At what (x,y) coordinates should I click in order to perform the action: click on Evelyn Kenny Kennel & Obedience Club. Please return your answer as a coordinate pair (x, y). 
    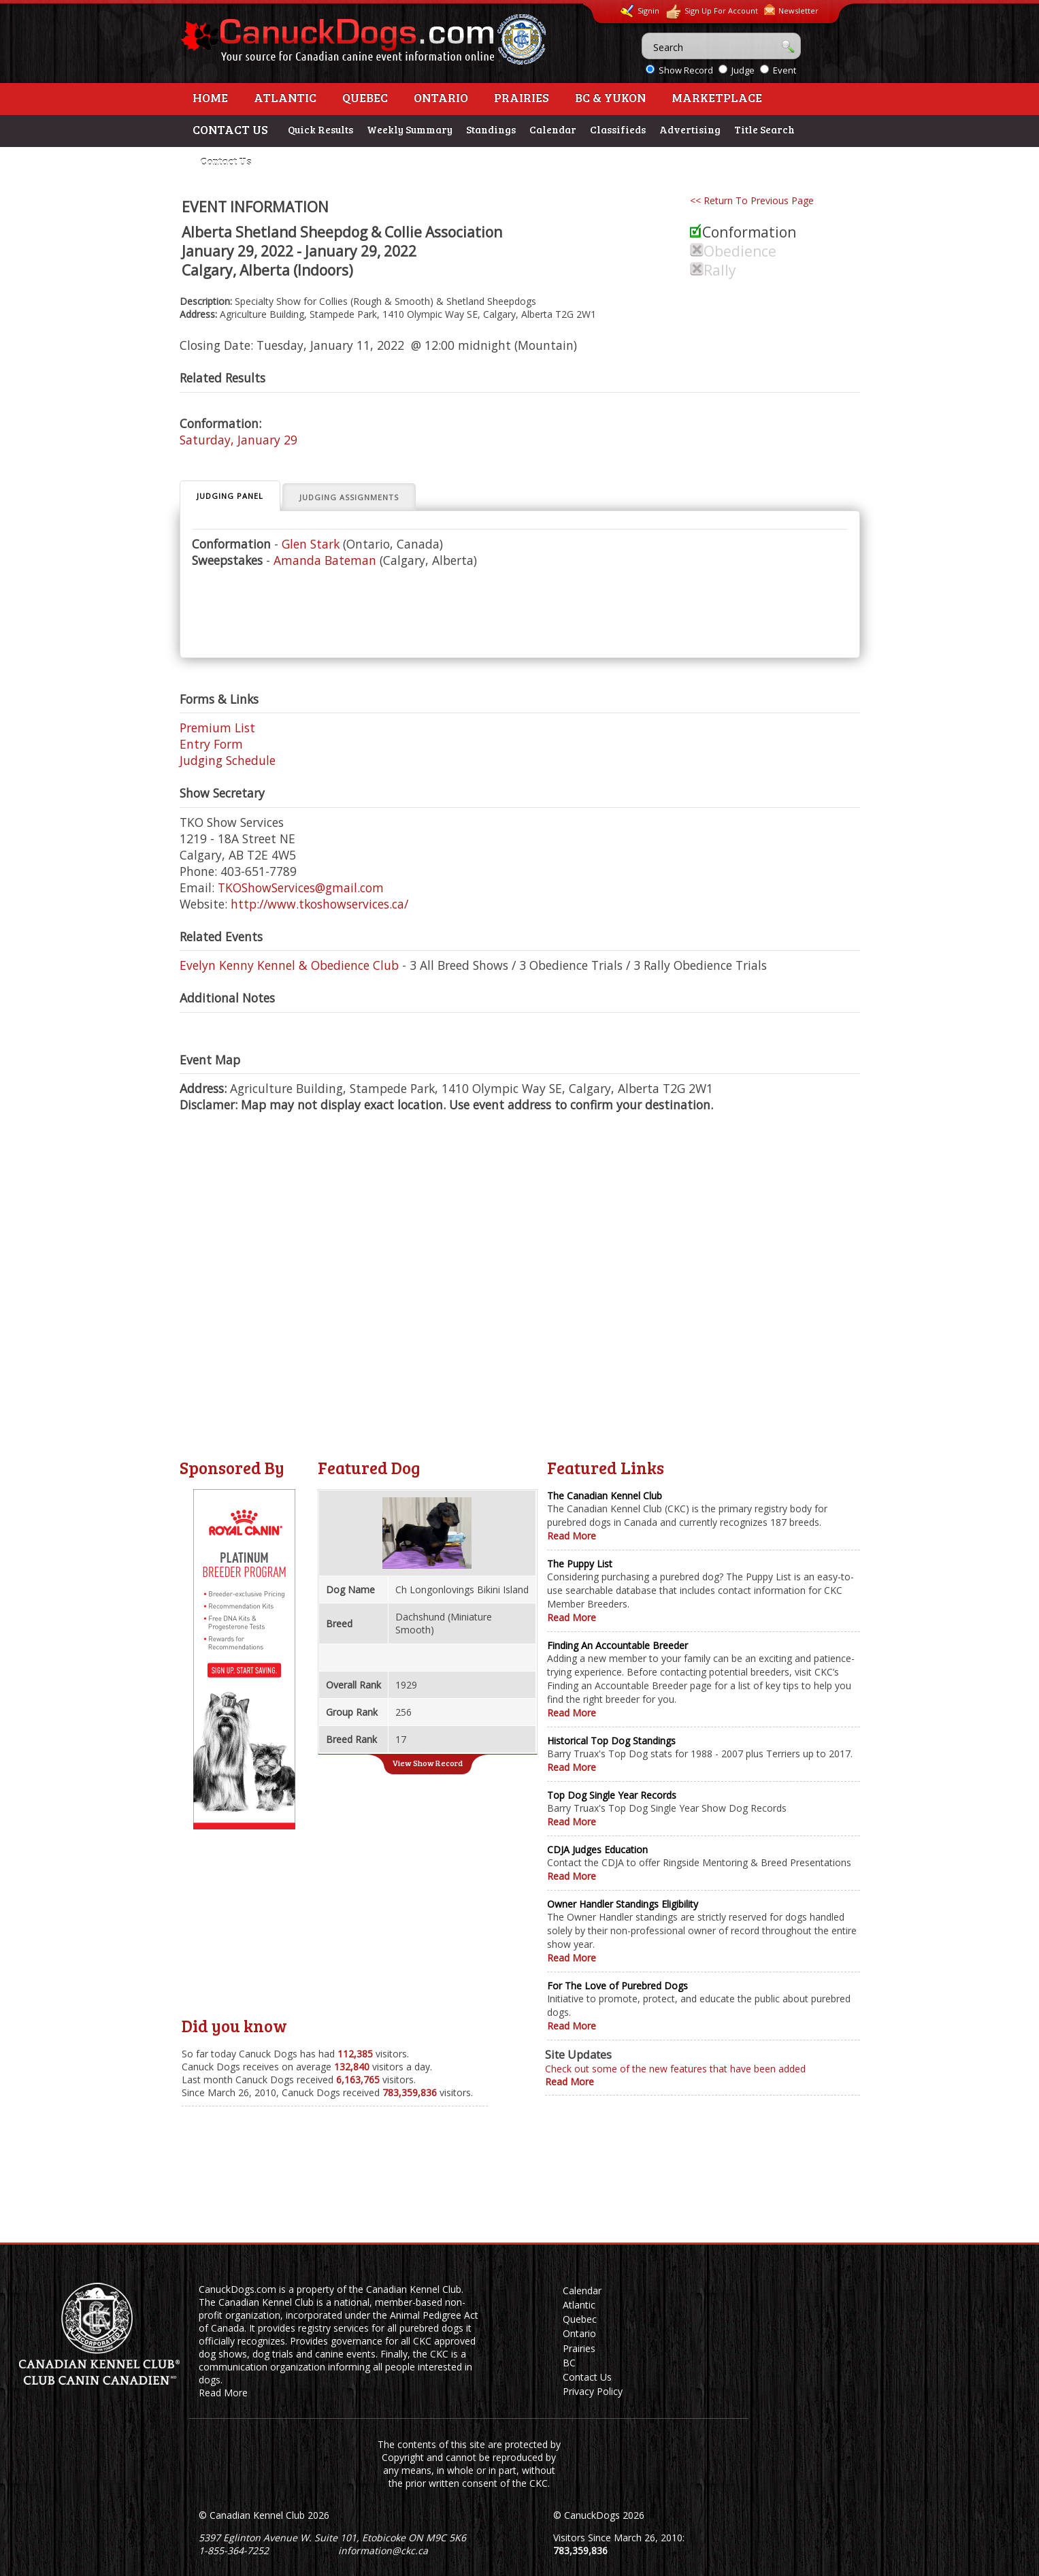
    Looking at the image, I should click on (289, 965).